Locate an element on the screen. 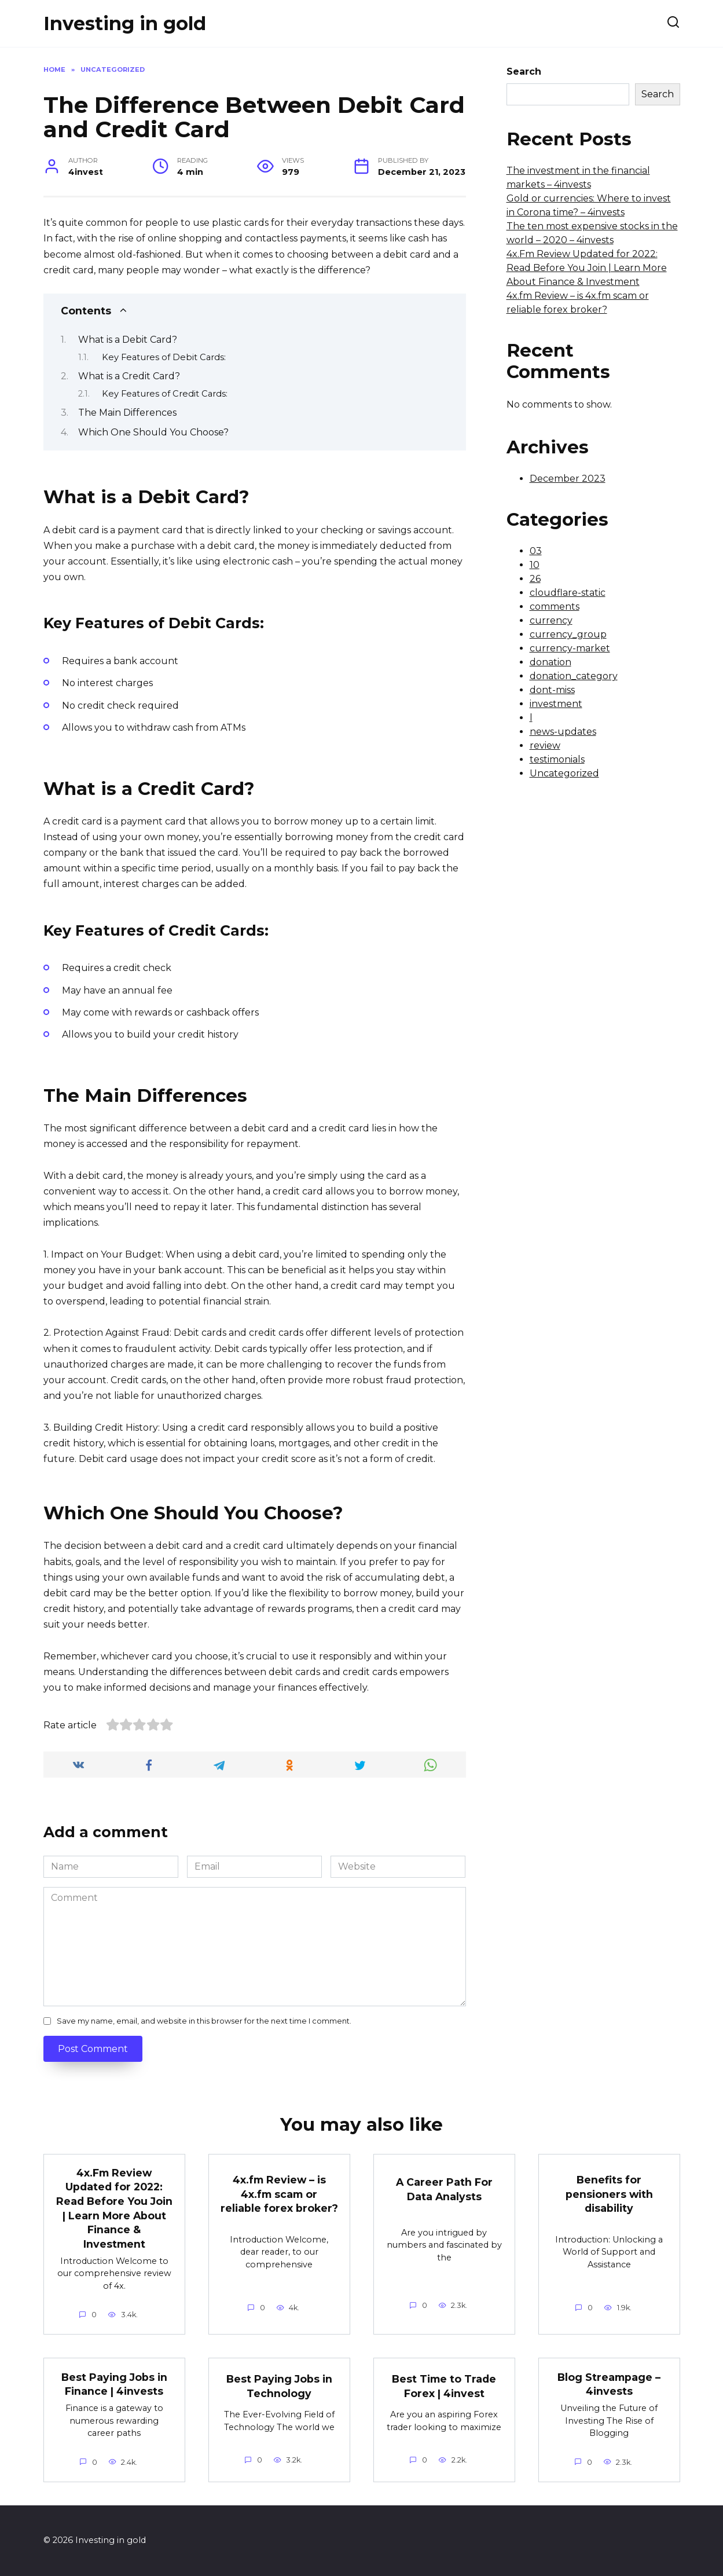  currency-market is located at coordinates (570, 648).